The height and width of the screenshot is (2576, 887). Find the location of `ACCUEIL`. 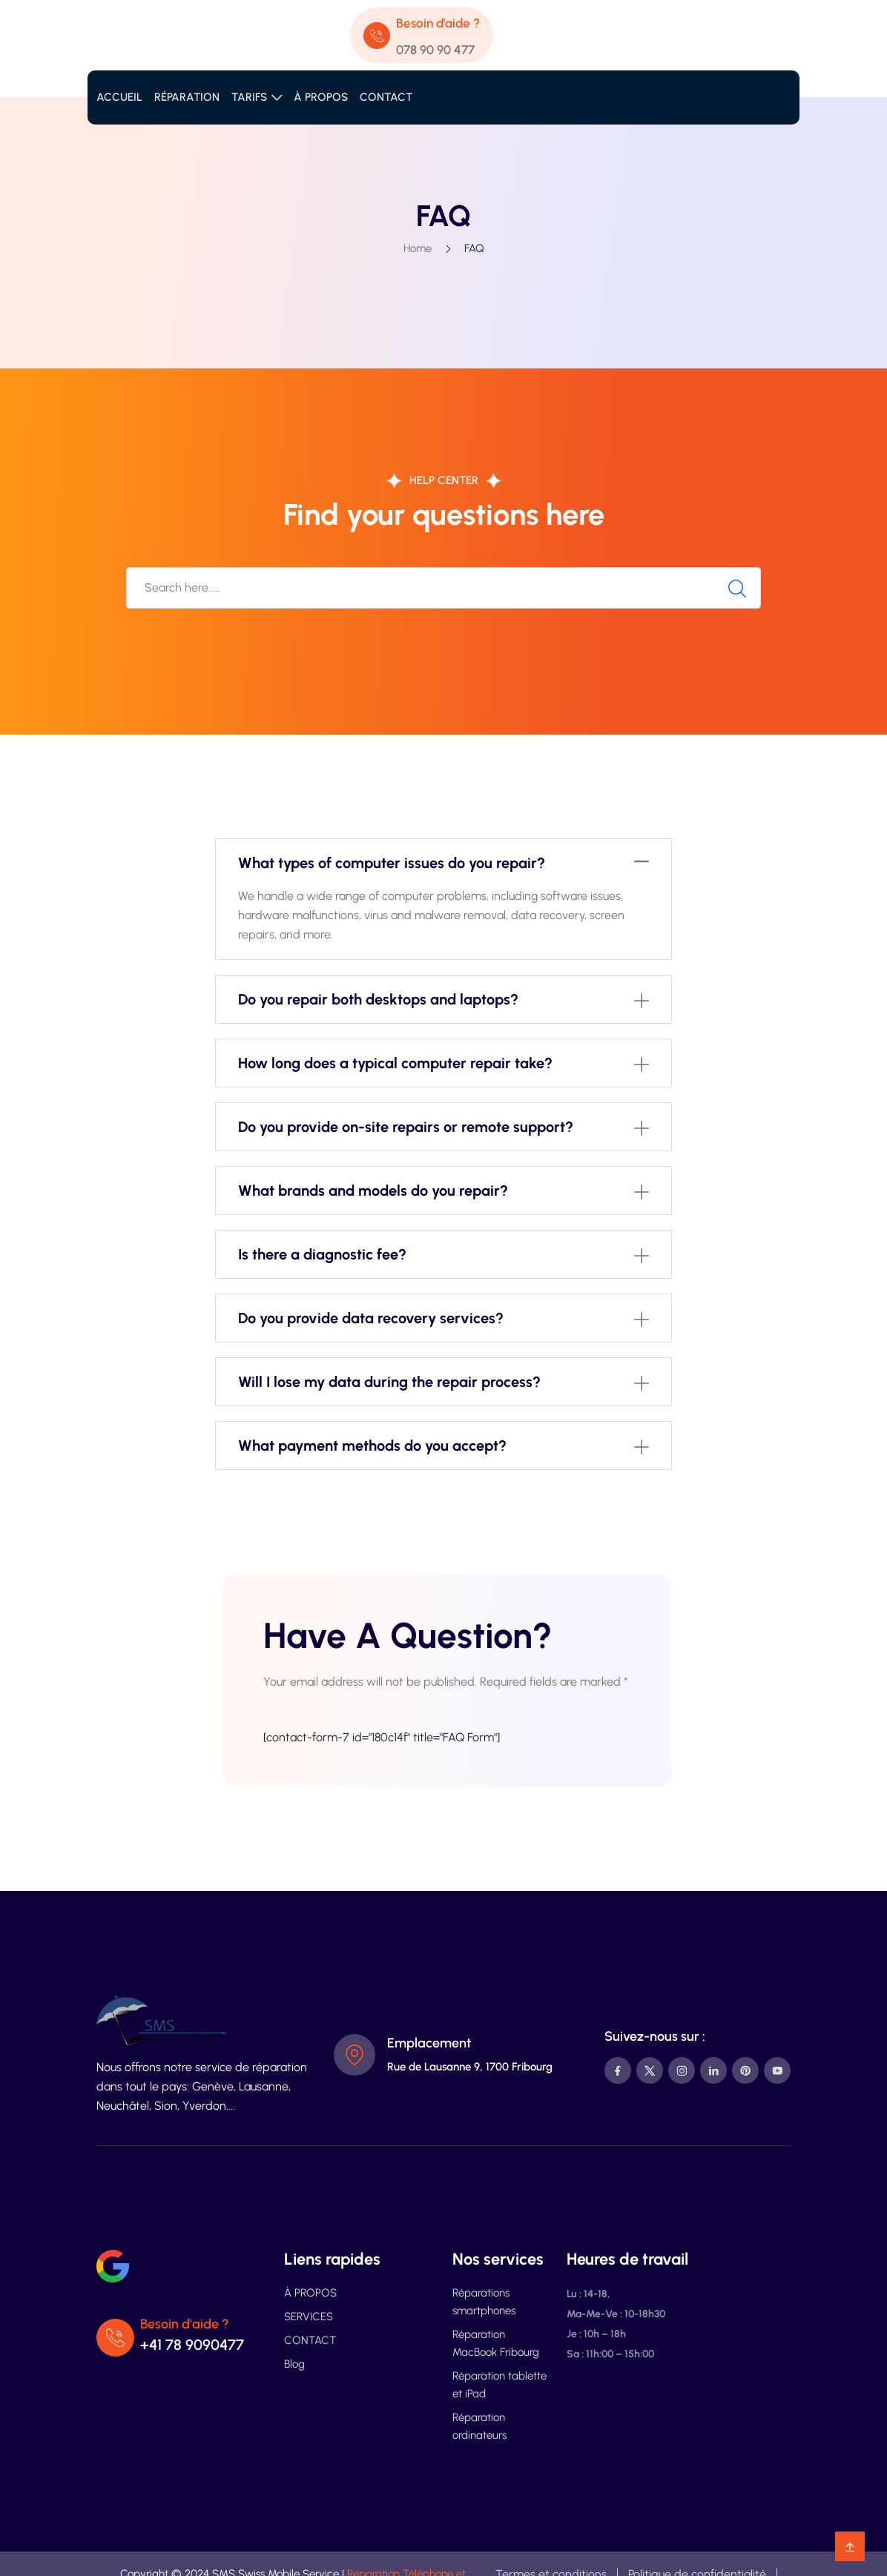

ACCUEIL is located at coordinates (119, 97).